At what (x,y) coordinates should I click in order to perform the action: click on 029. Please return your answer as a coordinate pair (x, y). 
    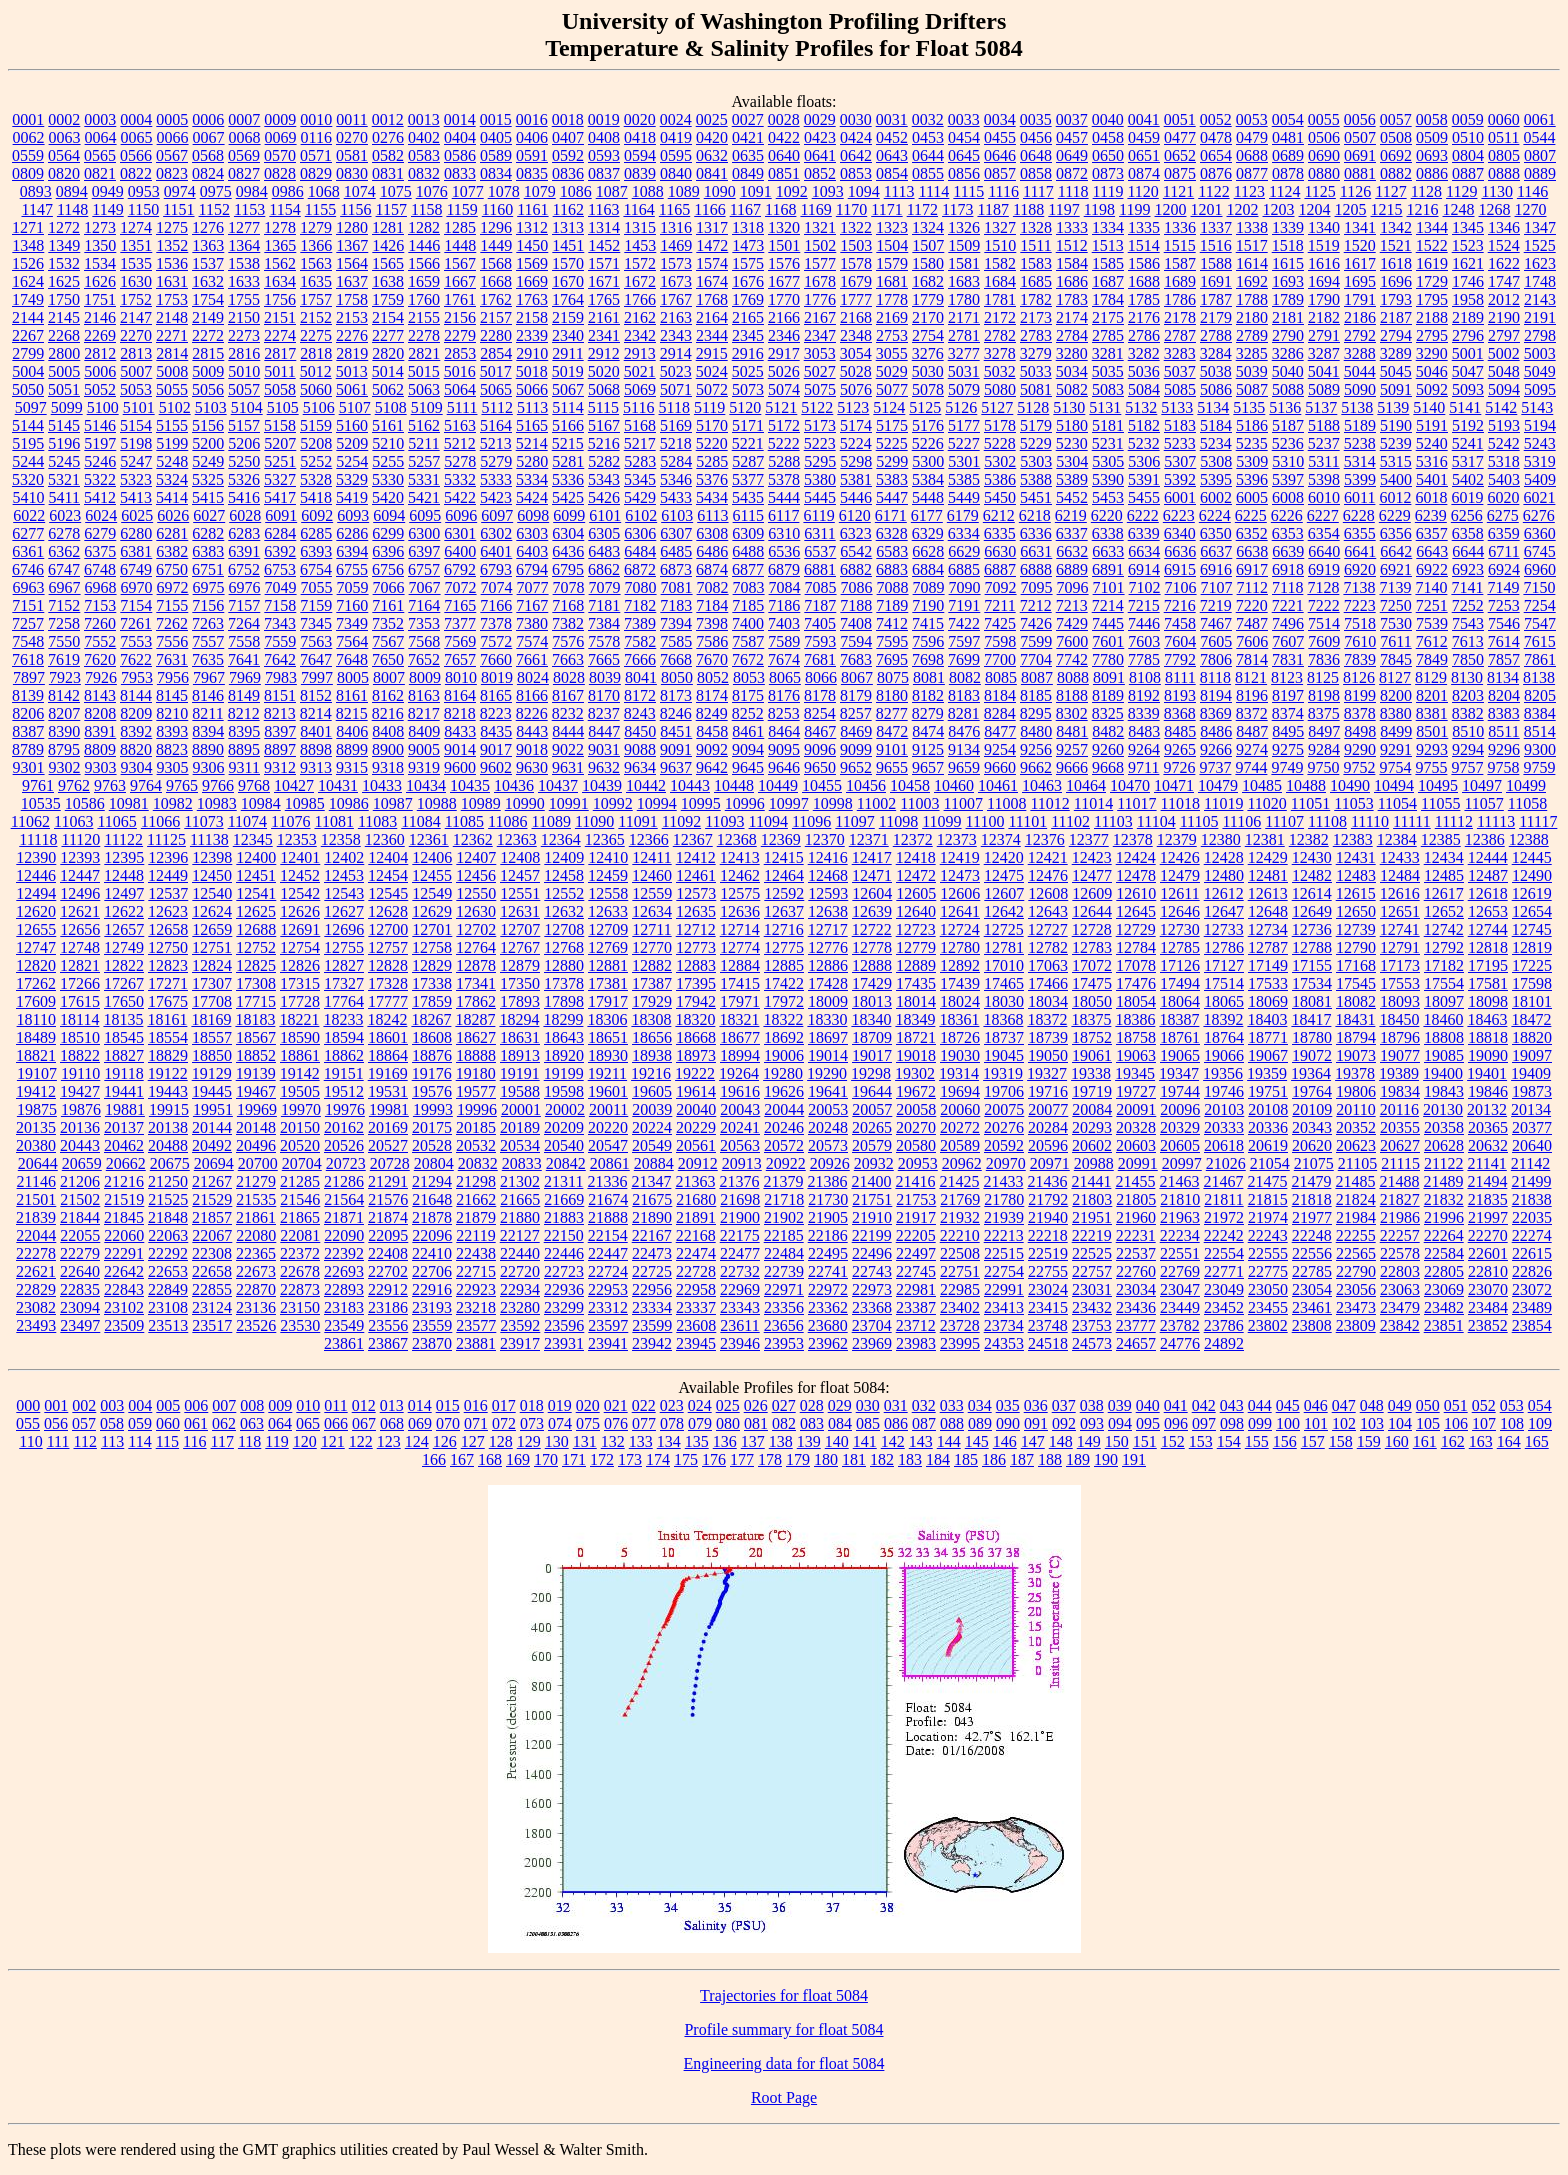
    Looking at the image, I should click on (840, 1405).